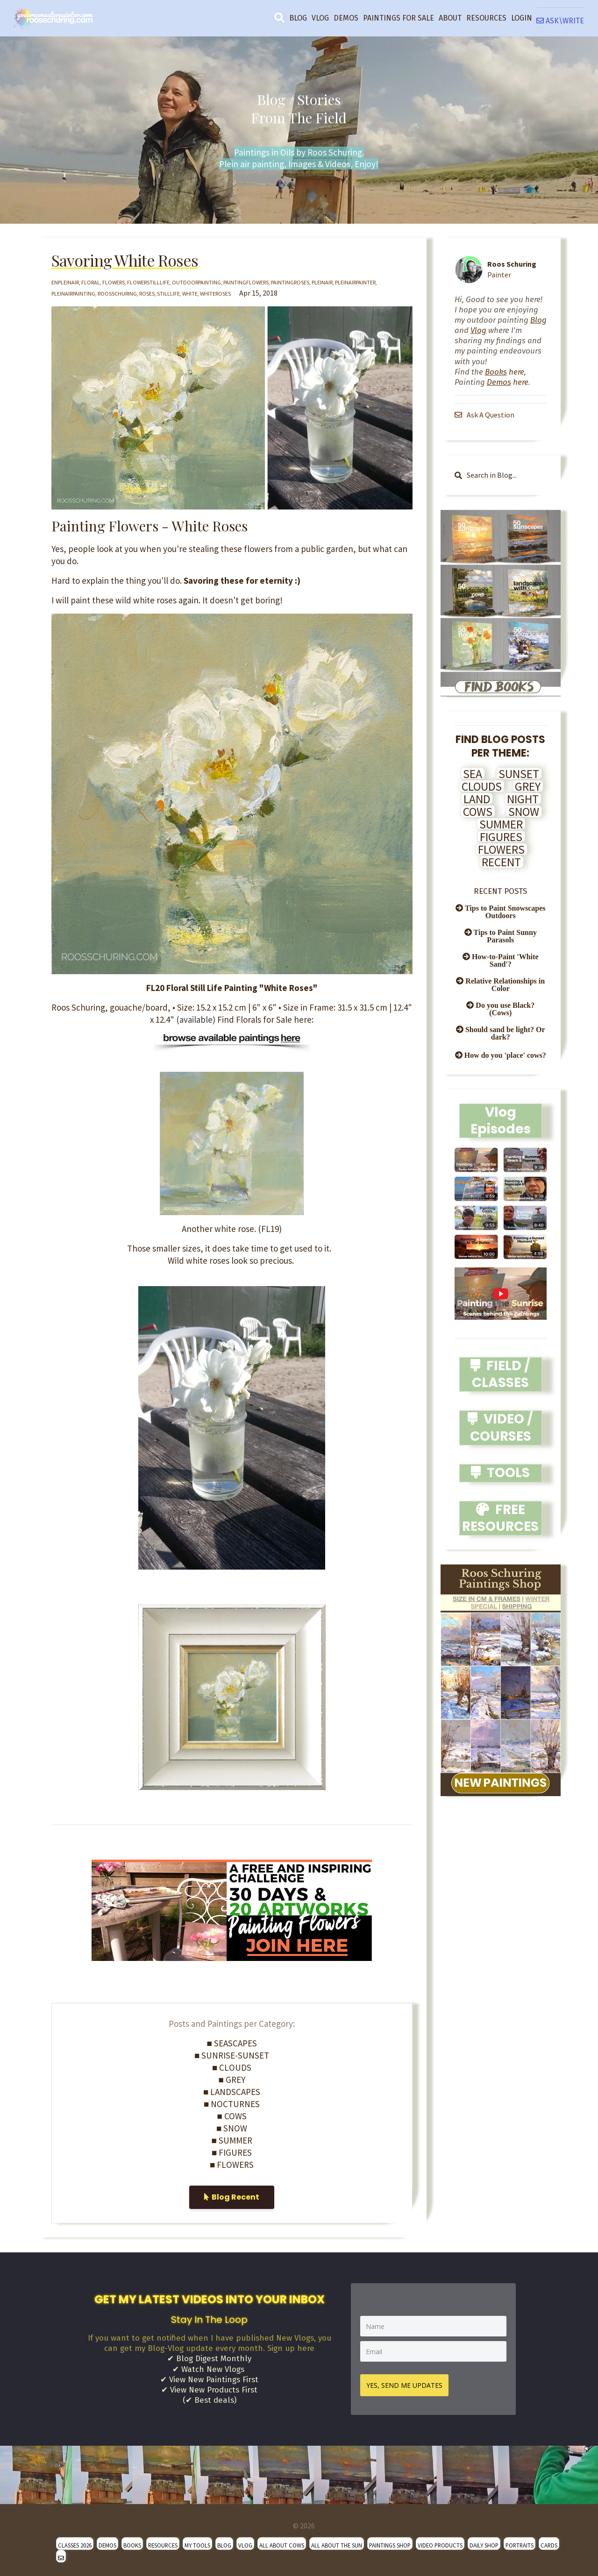 The image size is (598, 2576). What do you see at coordinates (75, 2542) in the screenshot?
I see `CLASSES 2026` at bounding box center [75, 2542].